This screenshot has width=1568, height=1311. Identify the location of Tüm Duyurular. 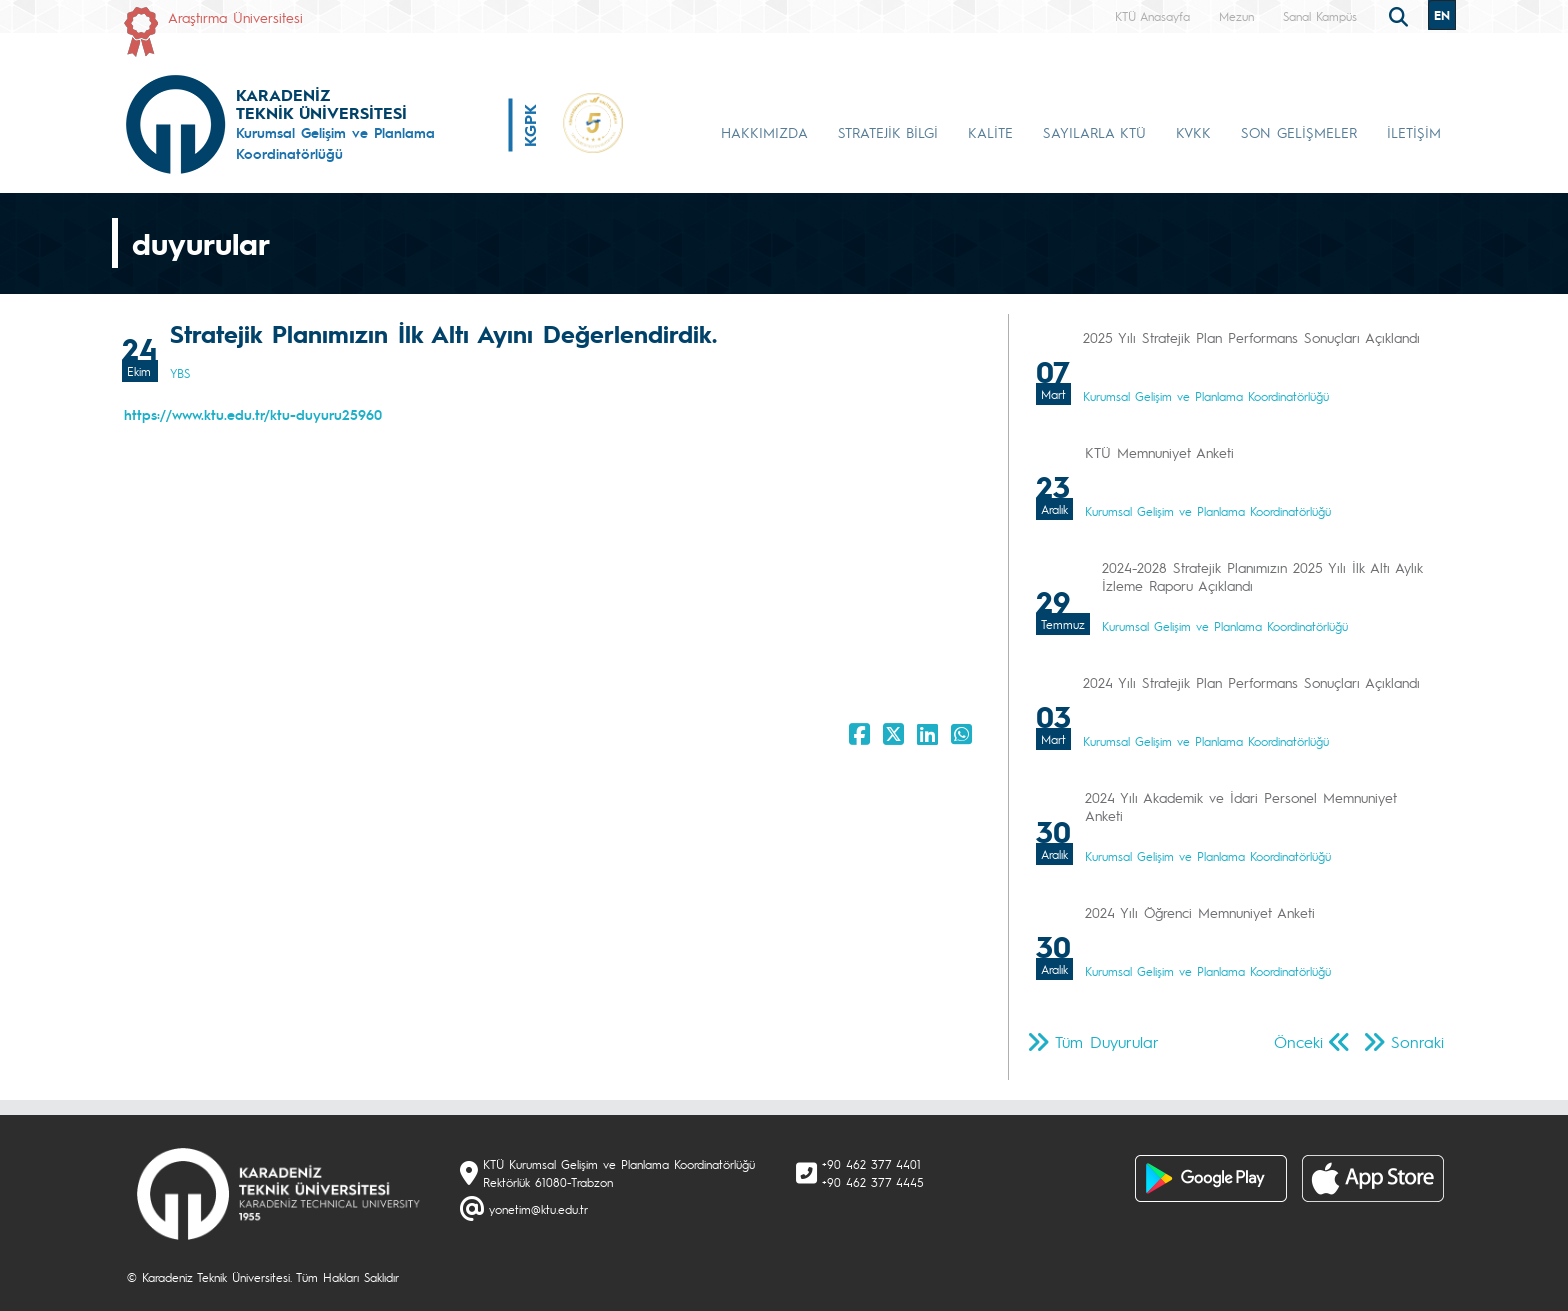
(1107, 1041).